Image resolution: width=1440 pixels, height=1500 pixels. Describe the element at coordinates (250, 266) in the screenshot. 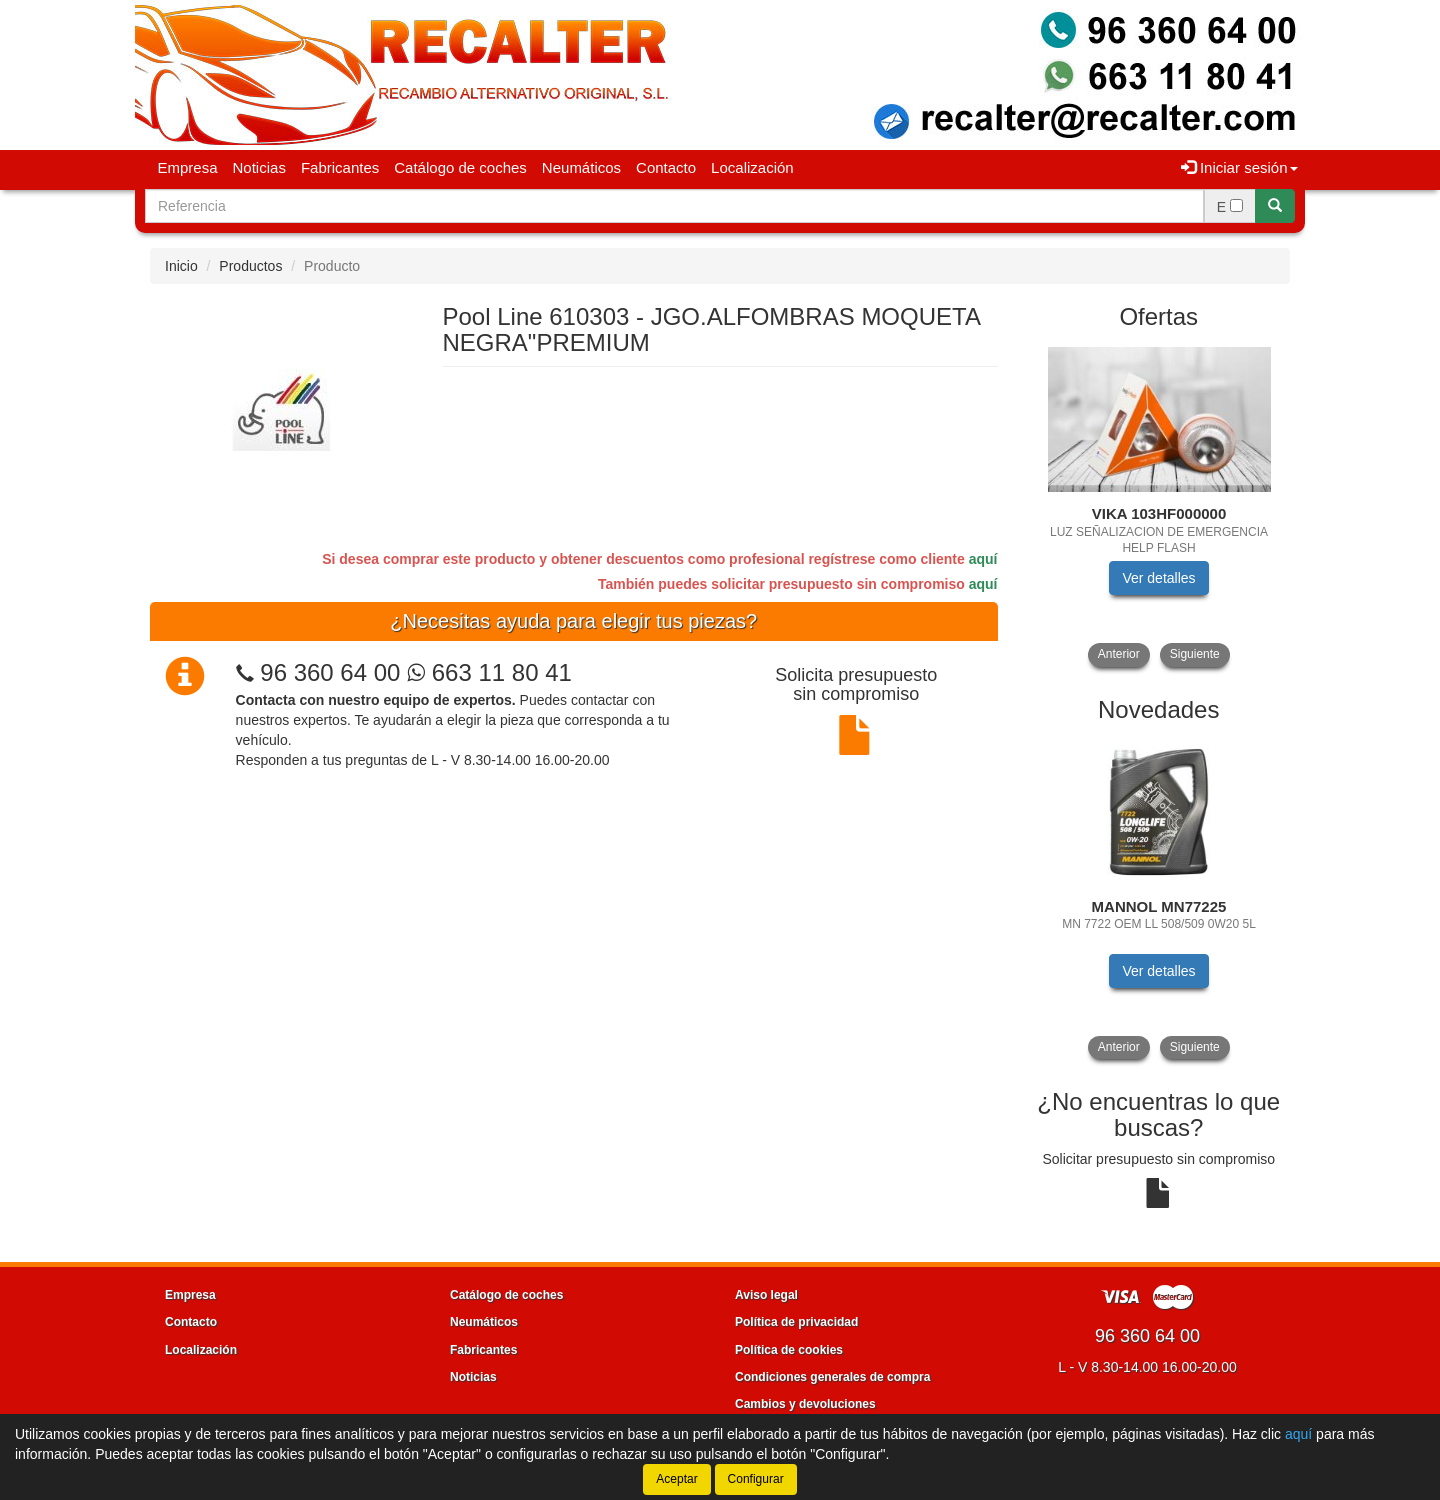

I see `Productos` at that location.